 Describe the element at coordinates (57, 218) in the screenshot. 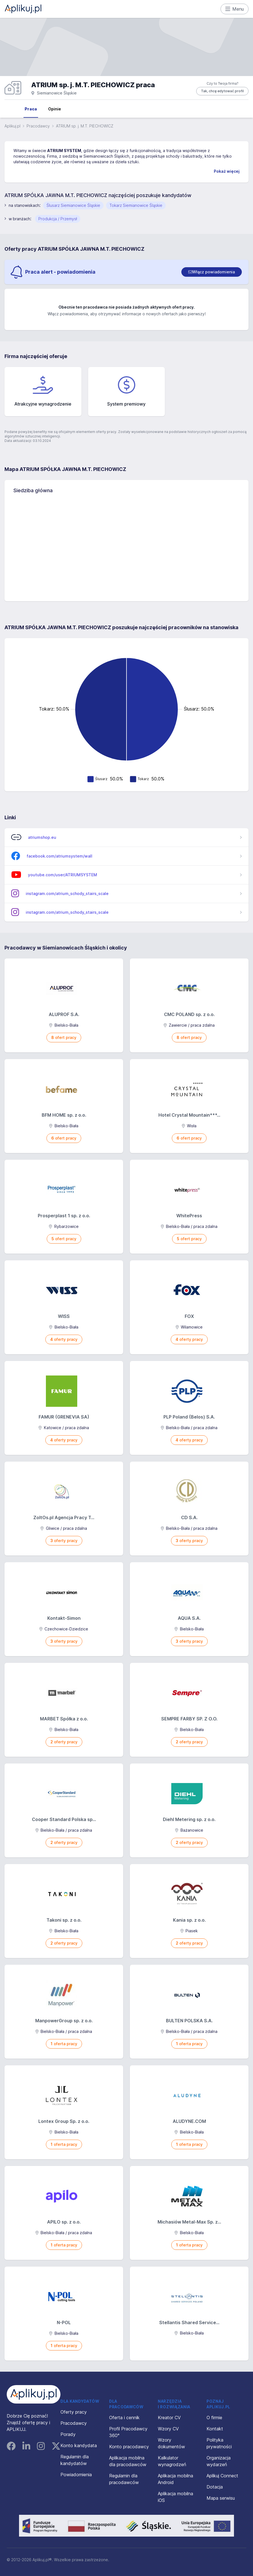

I see `Produkcja / Przemysł` at that location.